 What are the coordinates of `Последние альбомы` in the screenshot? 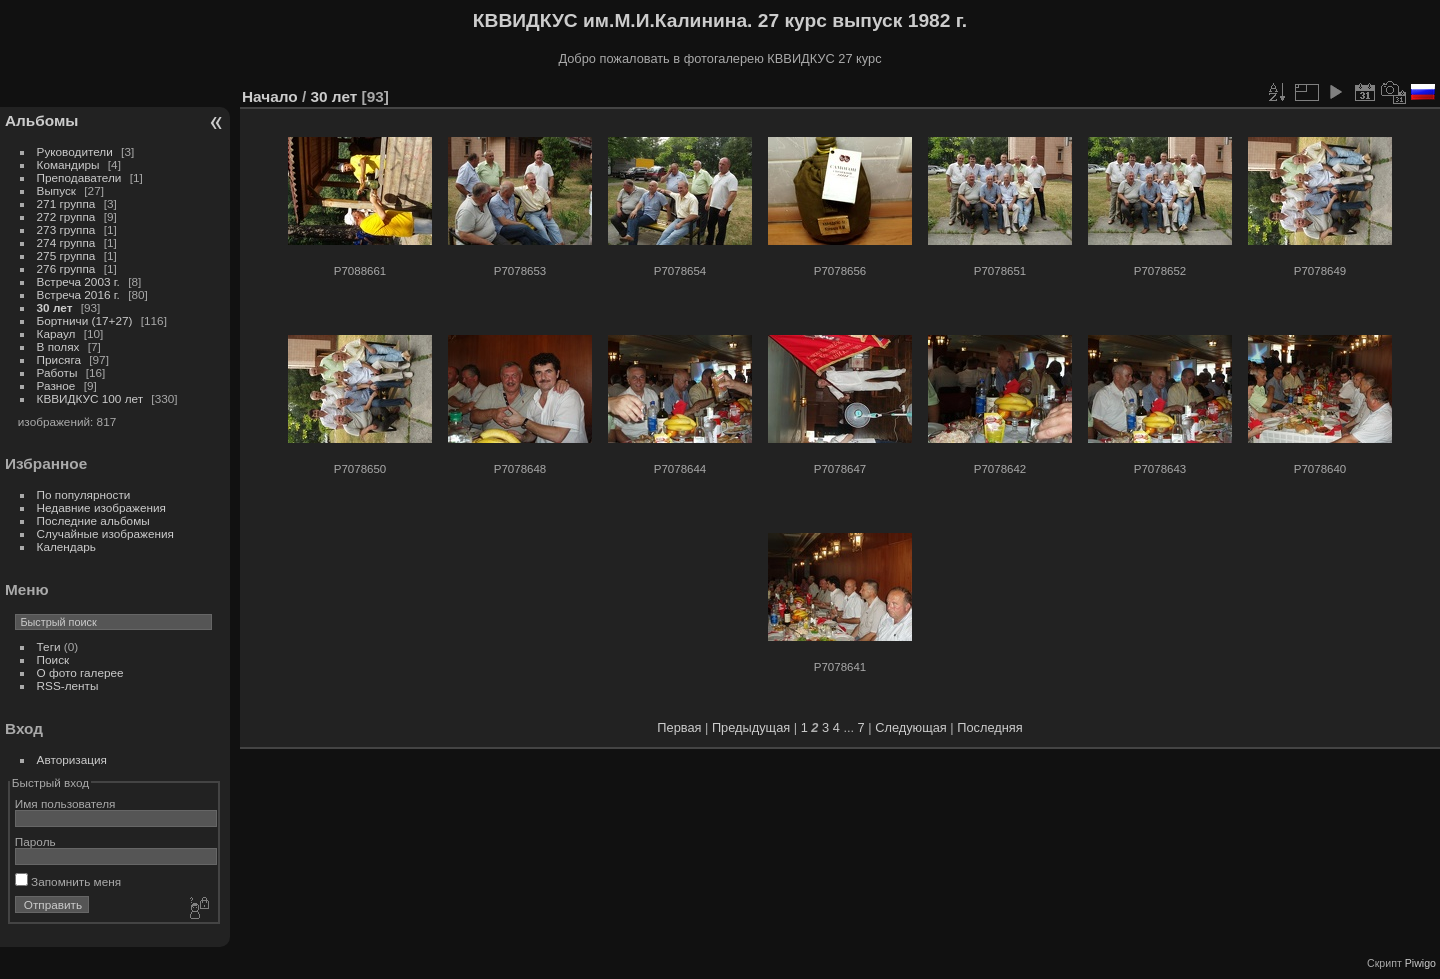 It's located at (93, 520).